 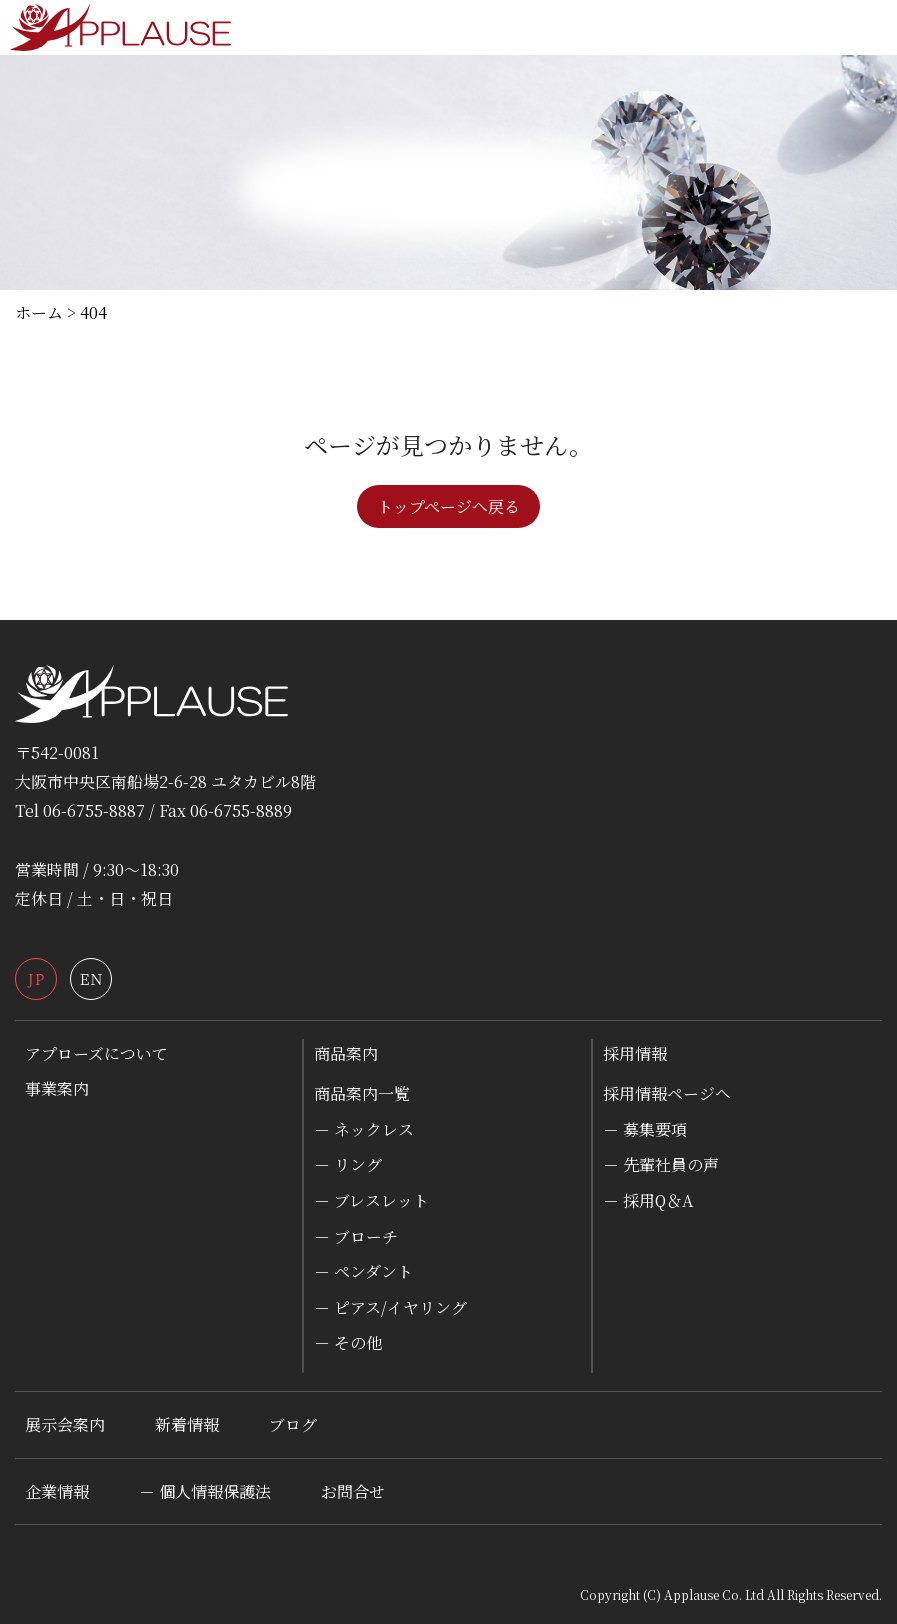 I want to click on ブログ, so click(x=293, y=1424).